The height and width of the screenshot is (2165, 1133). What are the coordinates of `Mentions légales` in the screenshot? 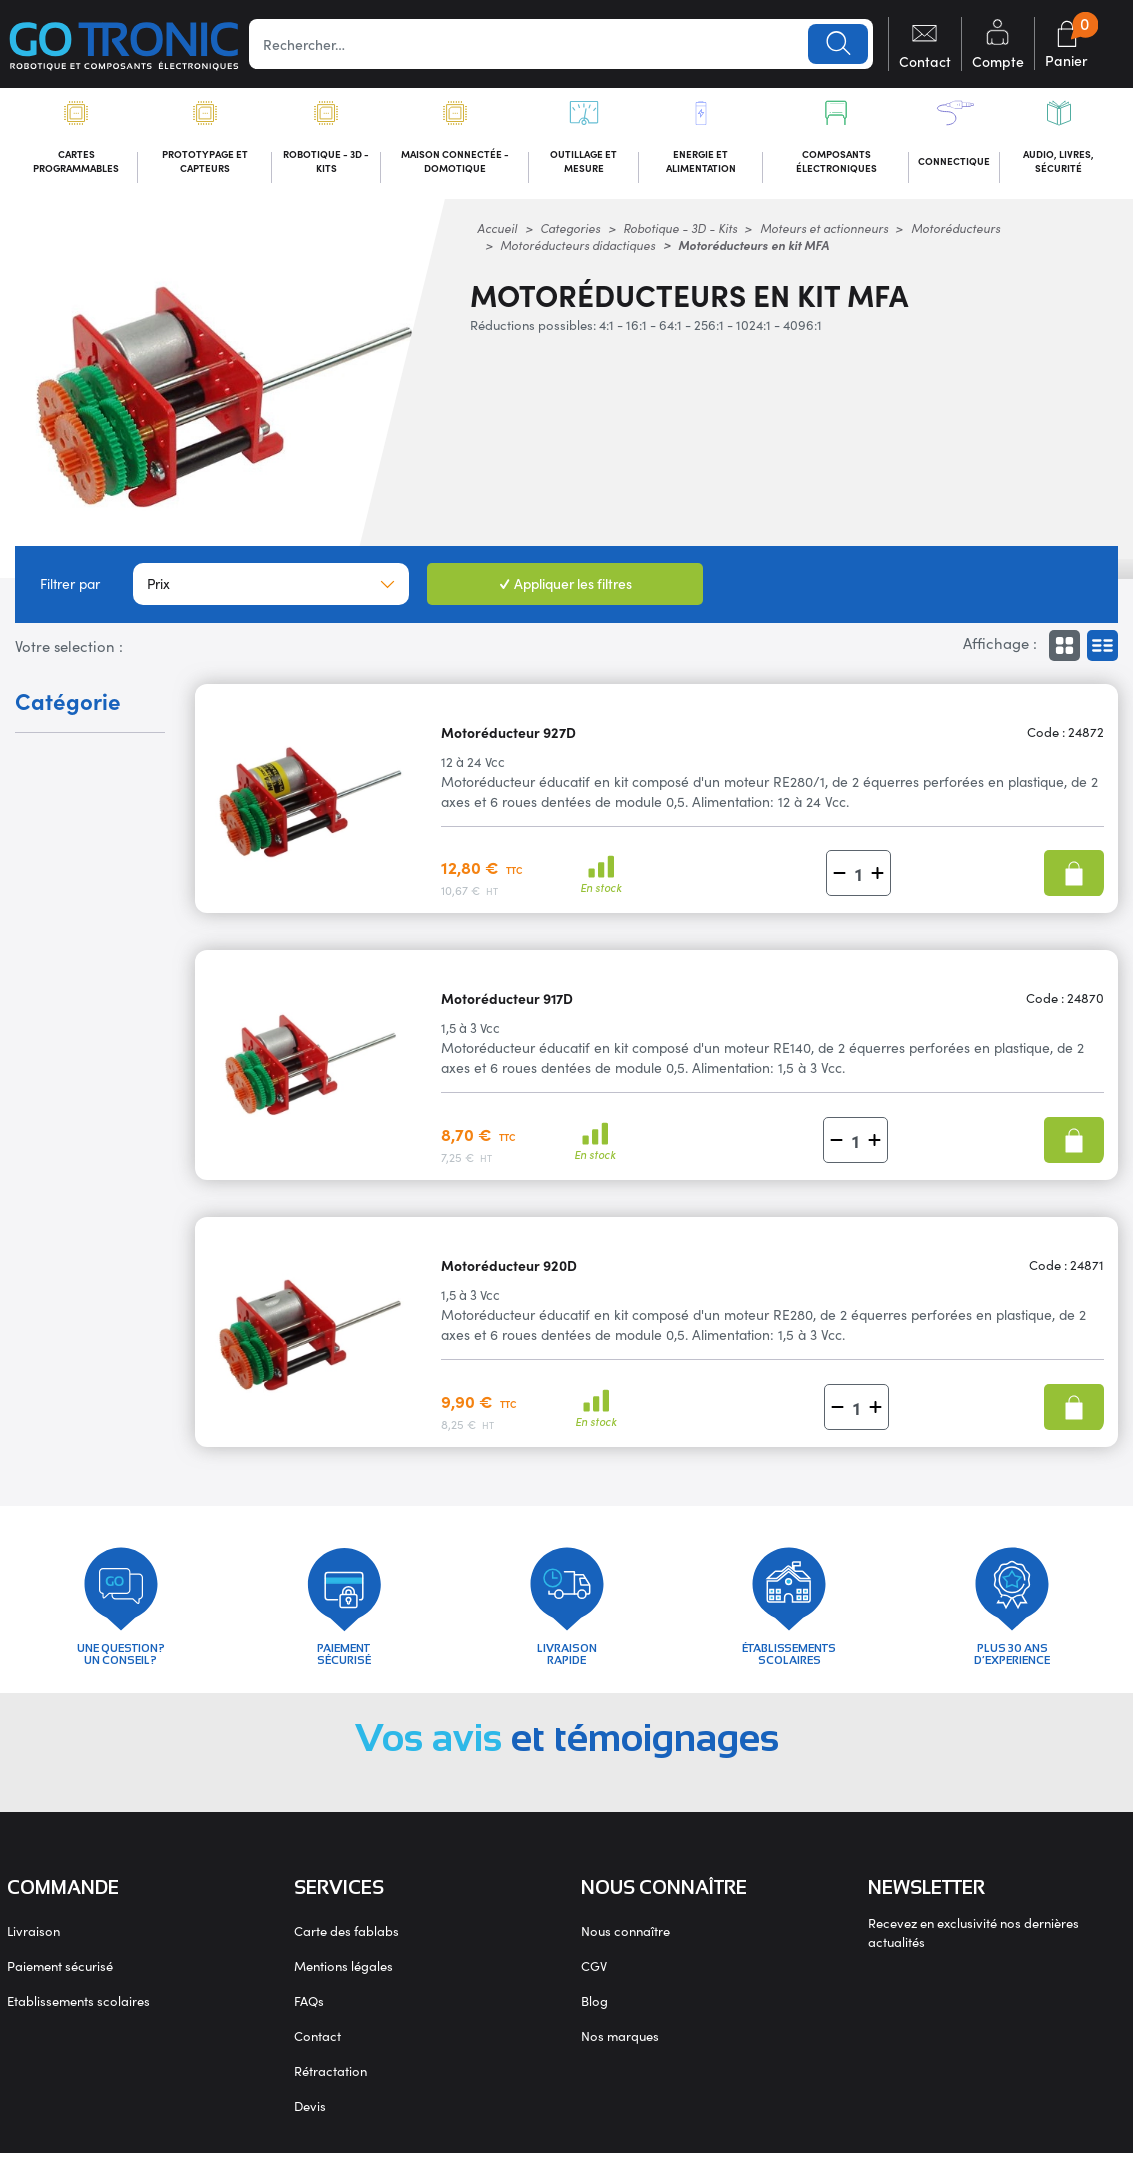 It's located at (343, 1977).